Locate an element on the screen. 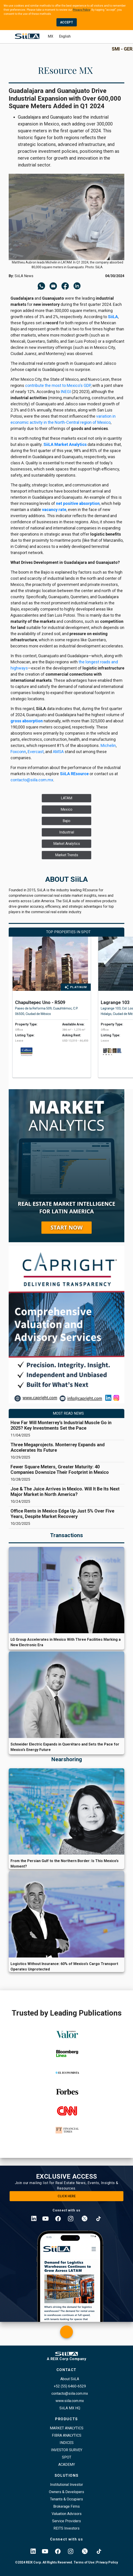 This screenshot has width=133, height=2576. academy is located at coordinates (66, 2464).